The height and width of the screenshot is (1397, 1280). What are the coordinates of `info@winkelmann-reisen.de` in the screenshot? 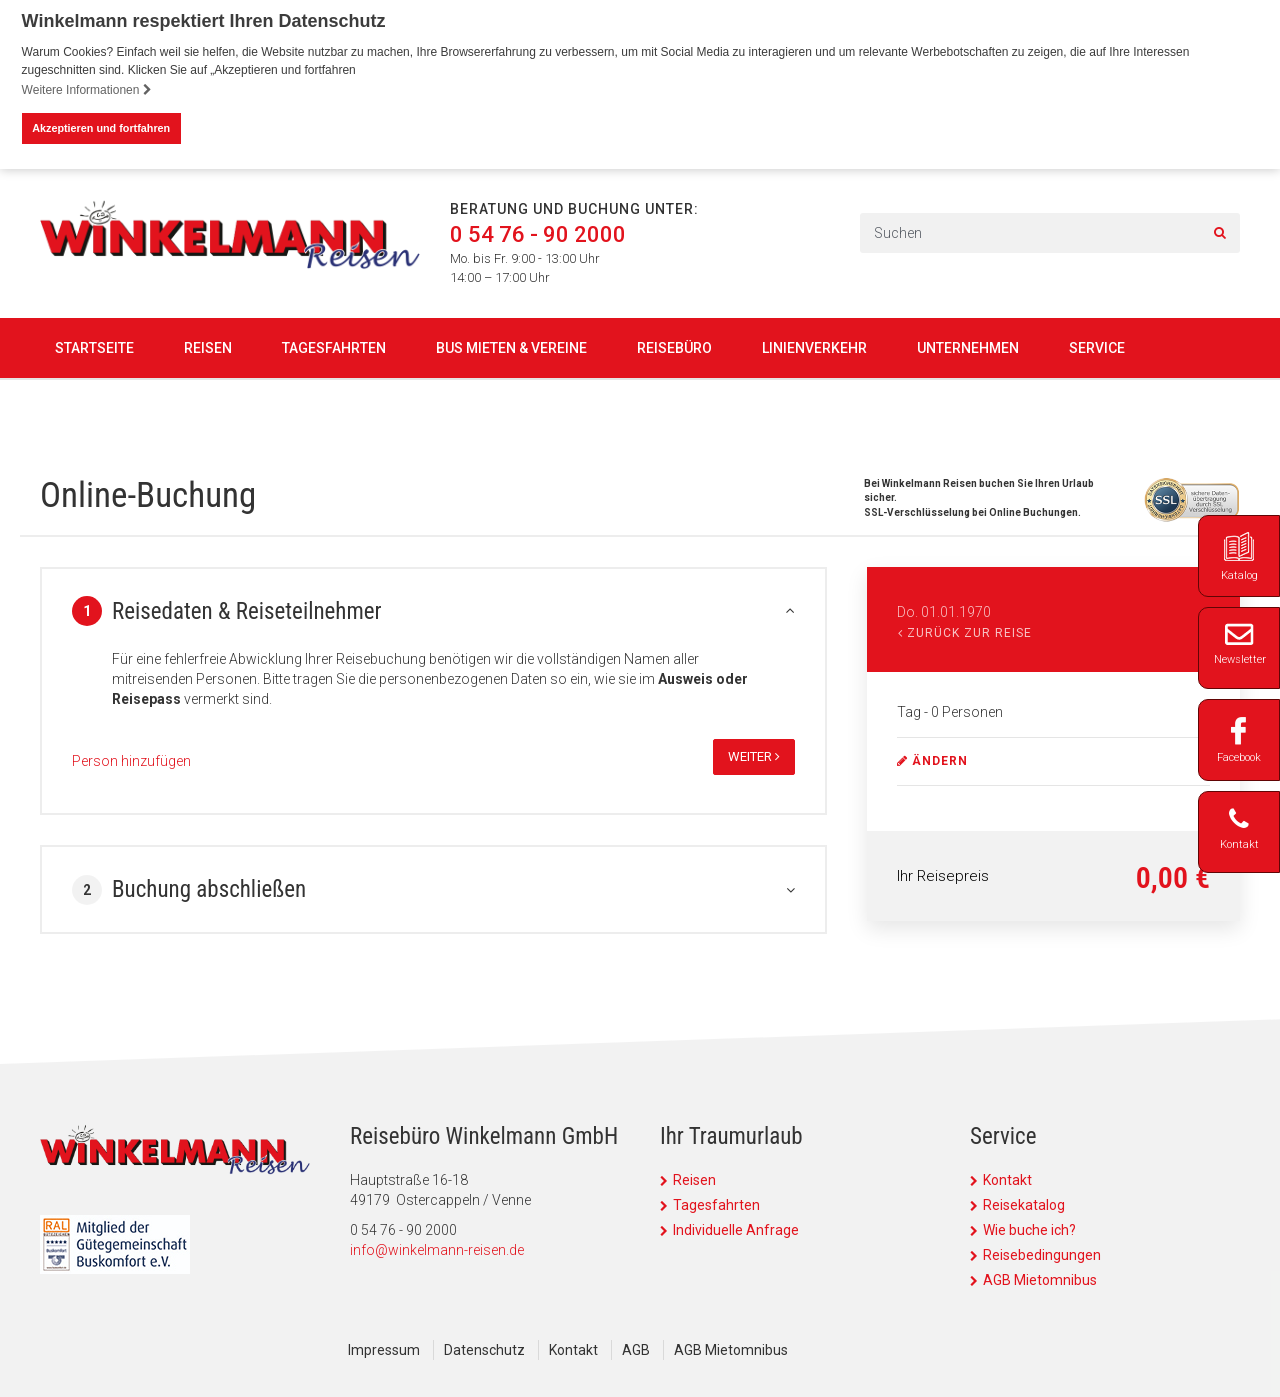 It's located at (437, 1250).